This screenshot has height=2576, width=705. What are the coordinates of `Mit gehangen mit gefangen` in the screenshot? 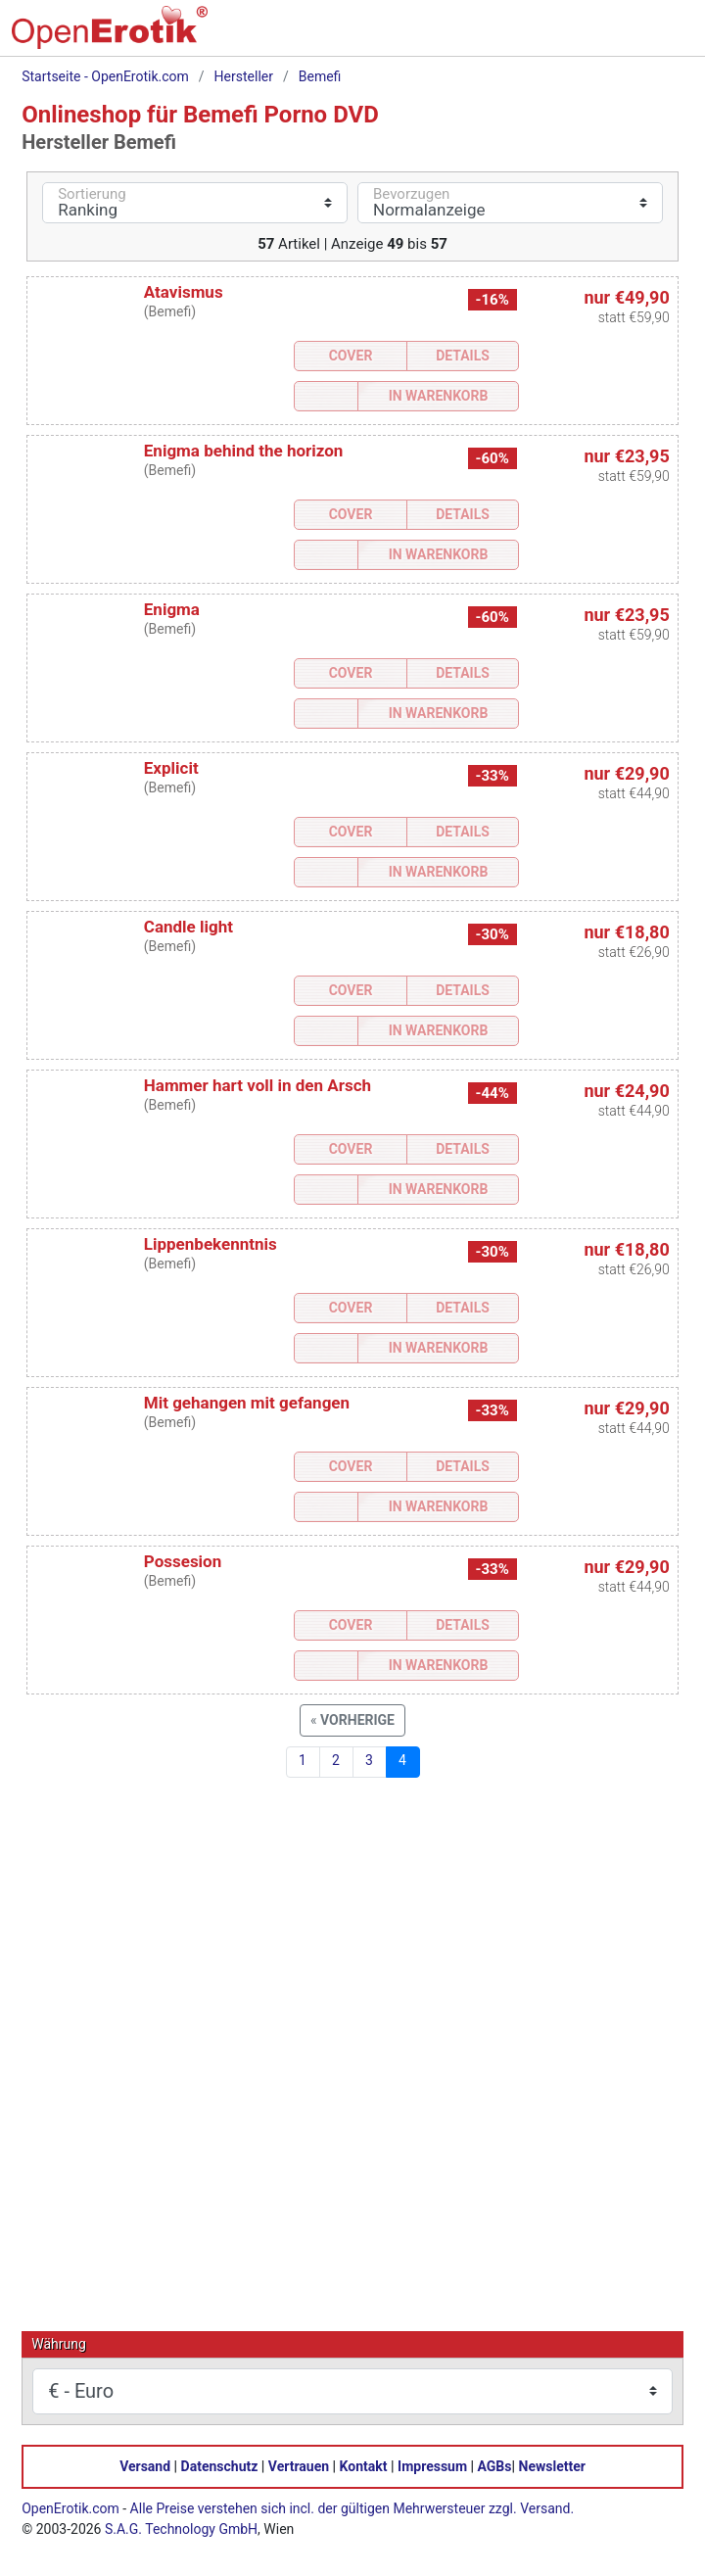 It's located at (247, 1402).